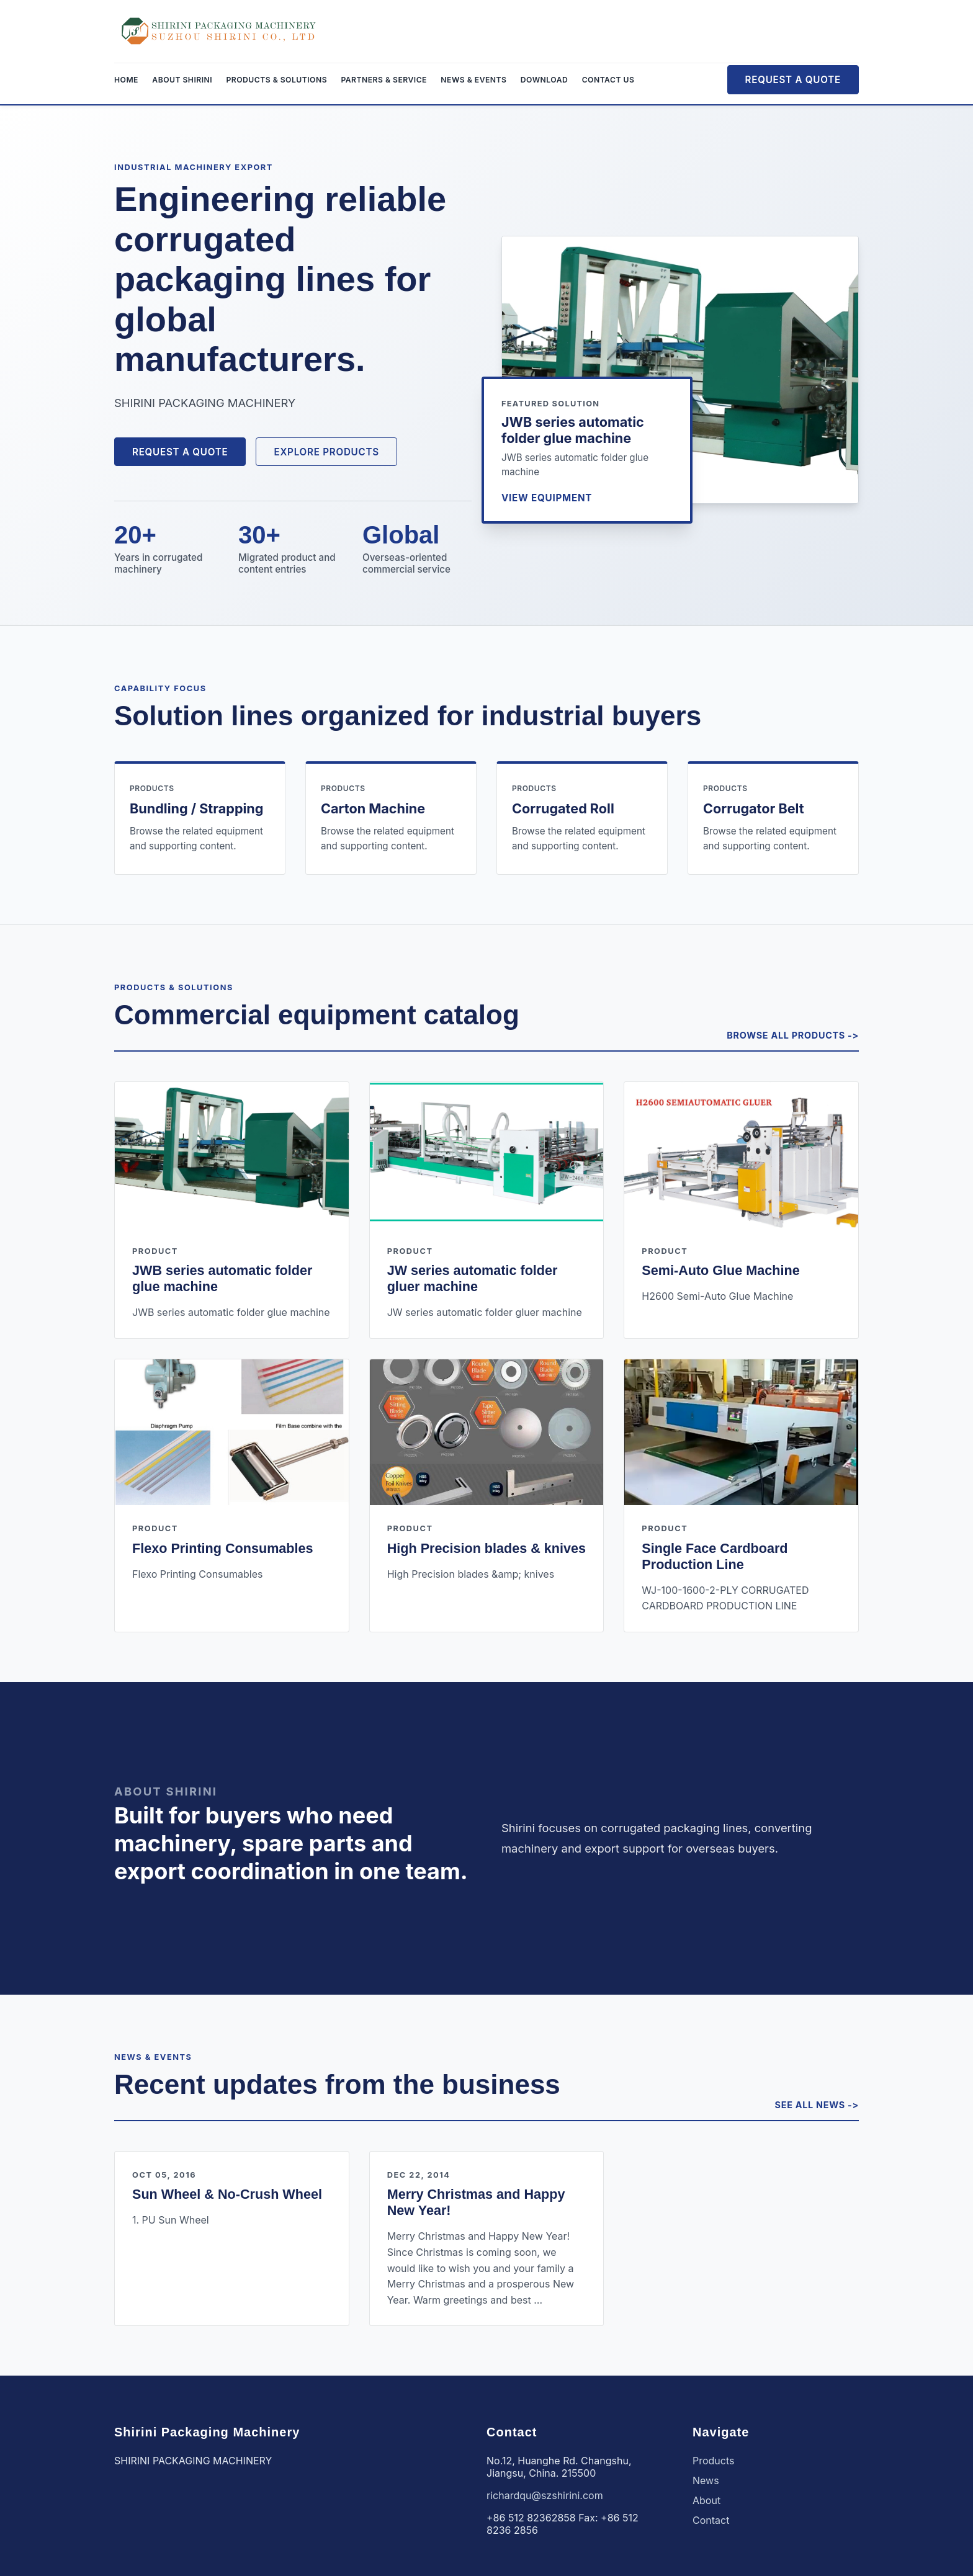 The width and height of the screenshot is (973, 2576). Describe the element at coordinates (714, 1556) in the screenshot. I see `Single Face Cardboard Production Line` at that location.